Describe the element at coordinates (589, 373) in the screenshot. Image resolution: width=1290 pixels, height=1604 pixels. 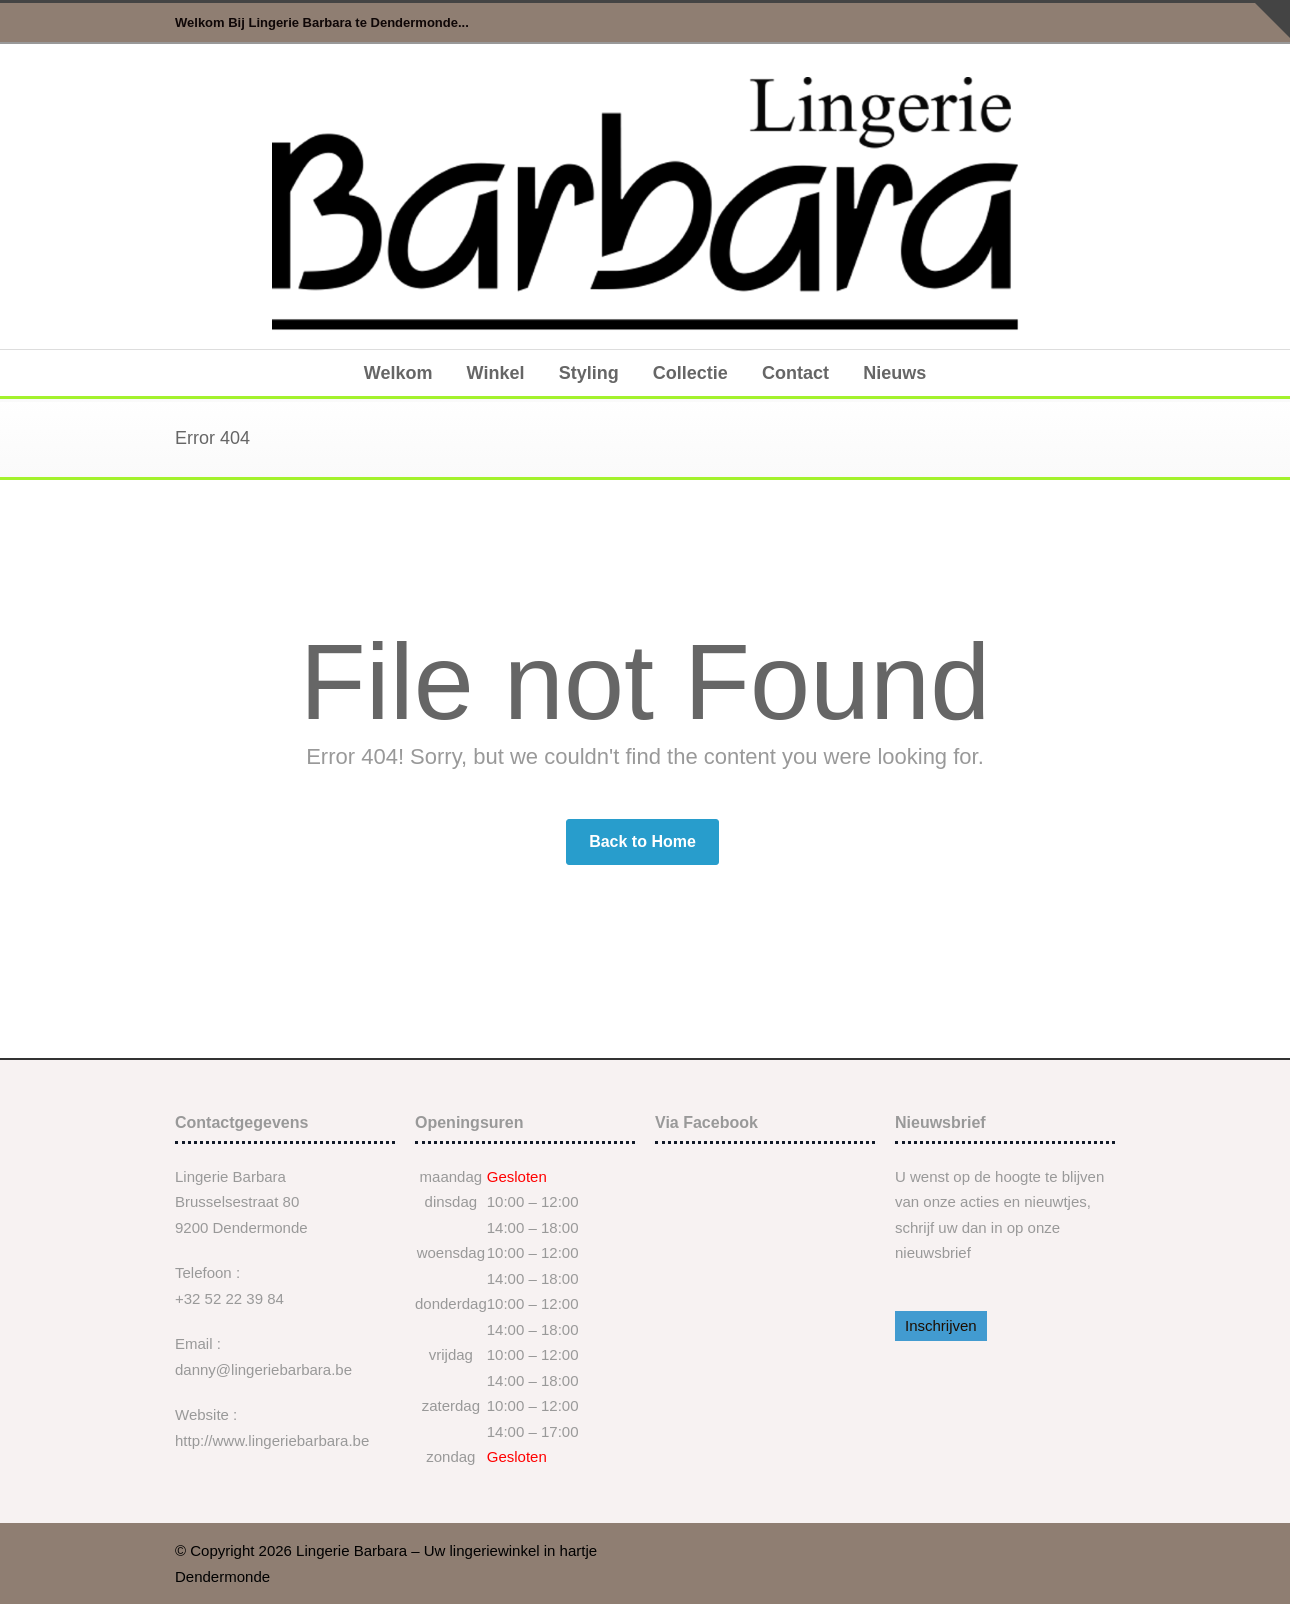
I see `Styling` at that location.